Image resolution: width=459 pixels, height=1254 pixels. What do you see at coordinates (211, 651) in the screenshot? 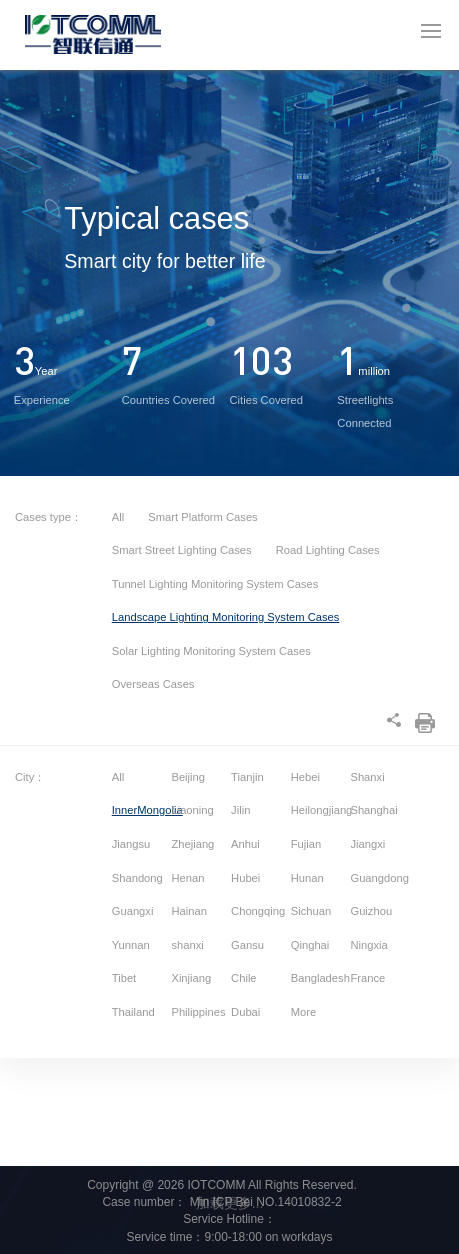
I see `Solar Lighting Monitoring System Cases` at bounding box center [211, 651].